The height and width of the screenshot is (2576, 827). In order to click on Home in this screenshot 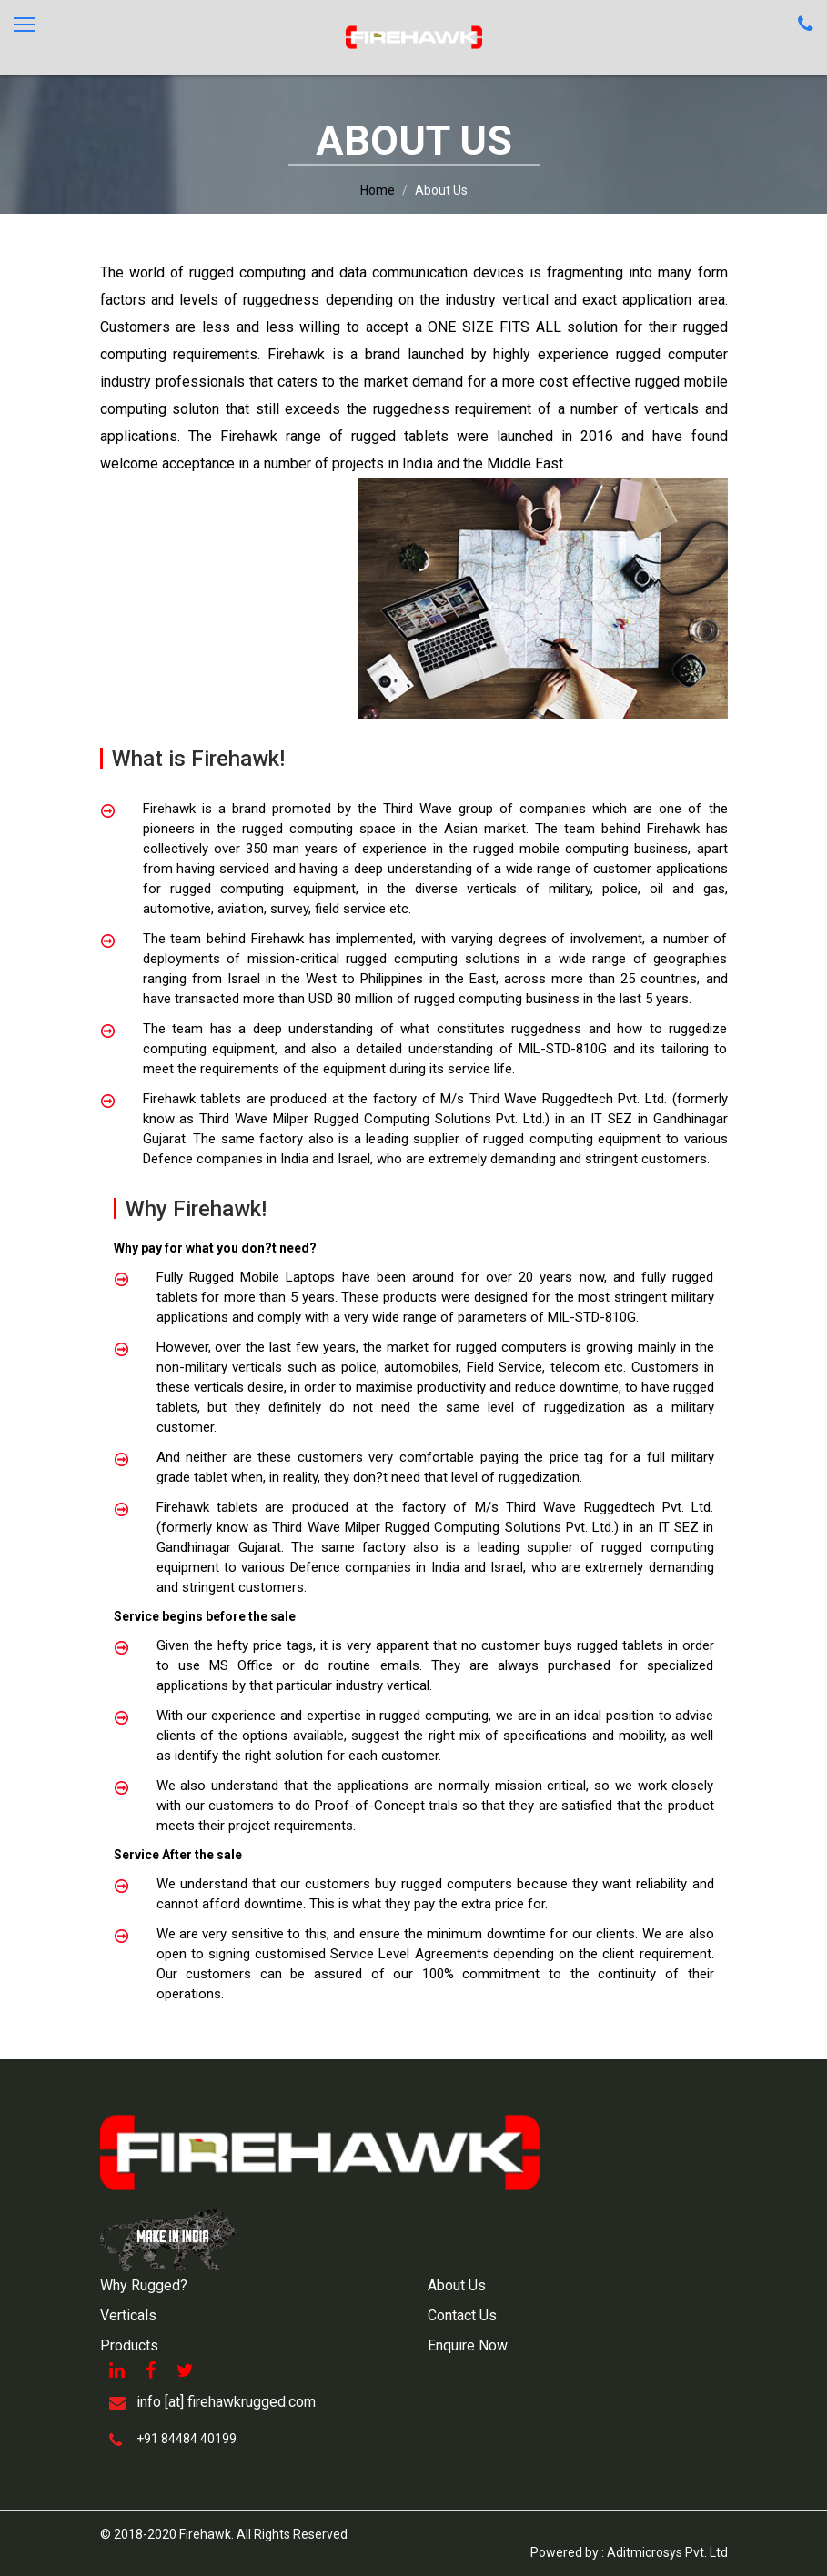, I will do `click(377, 190)`.